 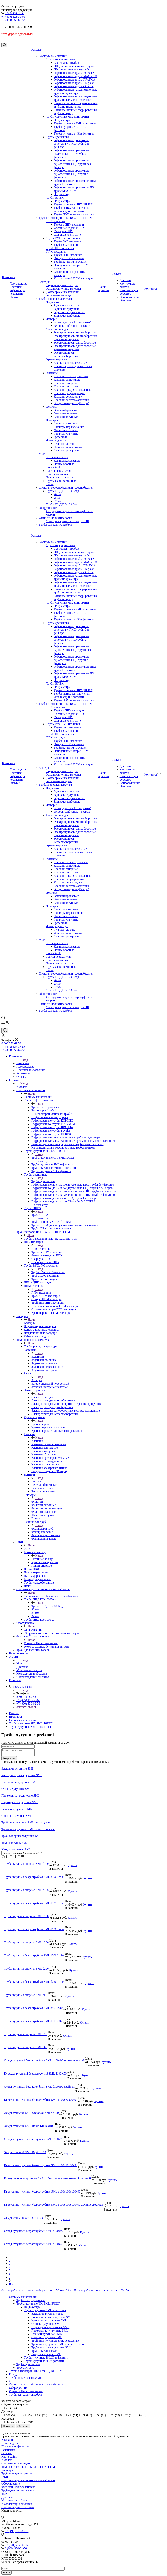 I want to click on Трубы чугунные SML, so click(x=15, y=1842).